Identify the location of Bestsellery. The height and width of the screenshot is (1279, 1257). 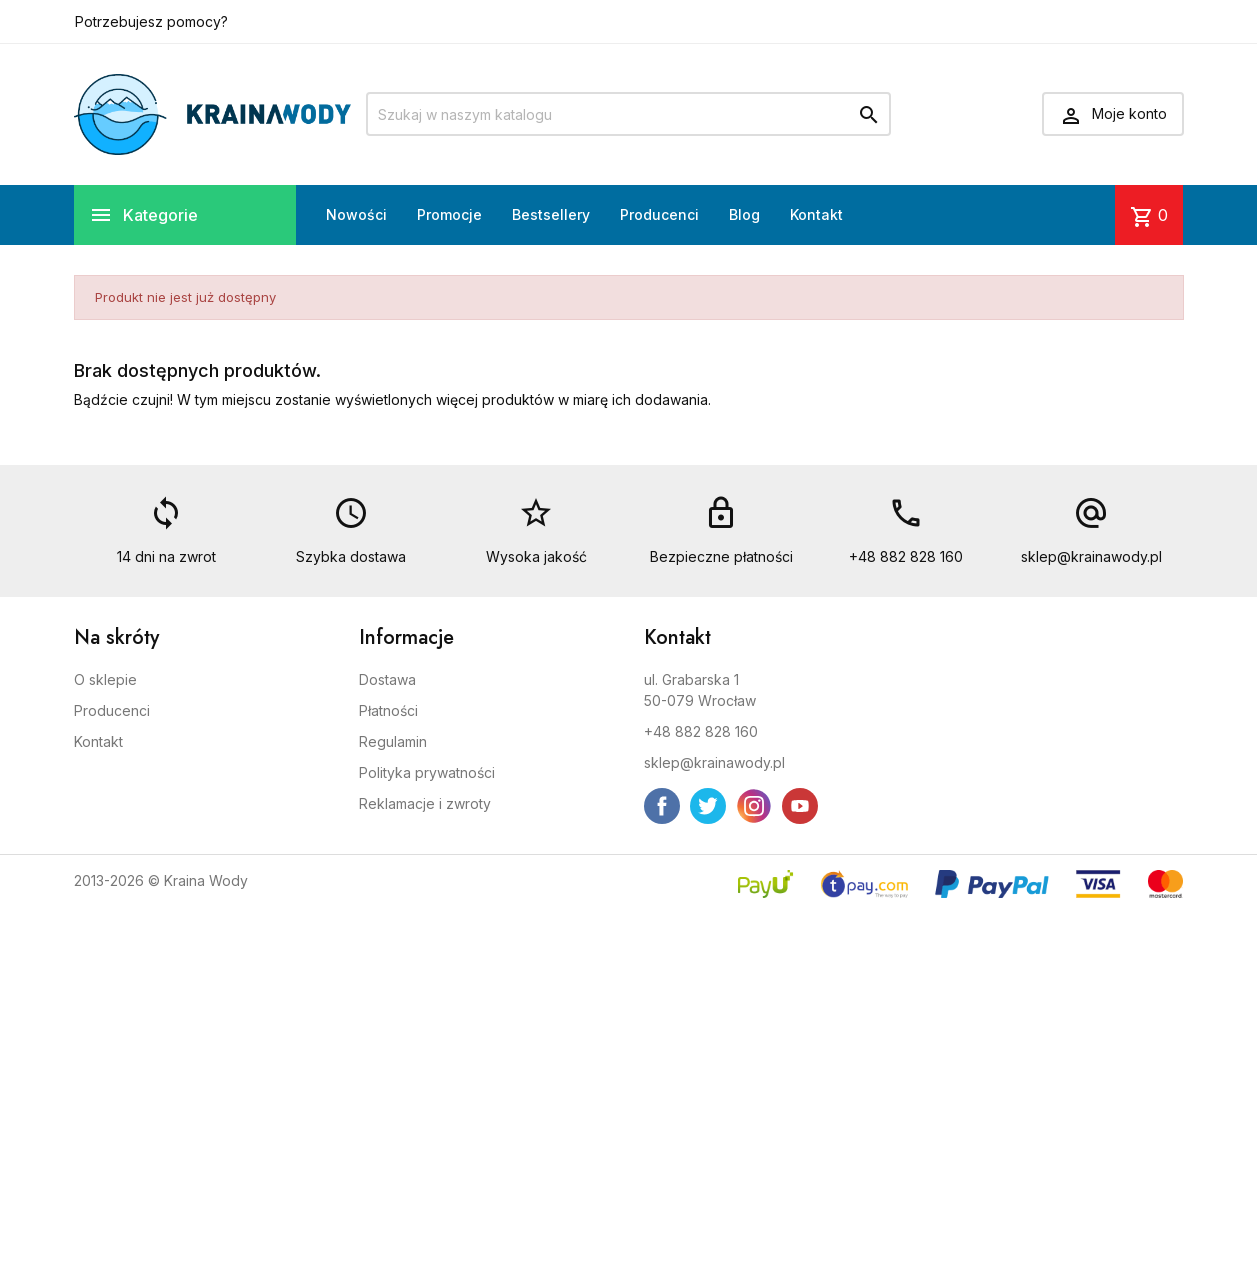
(551, 214).